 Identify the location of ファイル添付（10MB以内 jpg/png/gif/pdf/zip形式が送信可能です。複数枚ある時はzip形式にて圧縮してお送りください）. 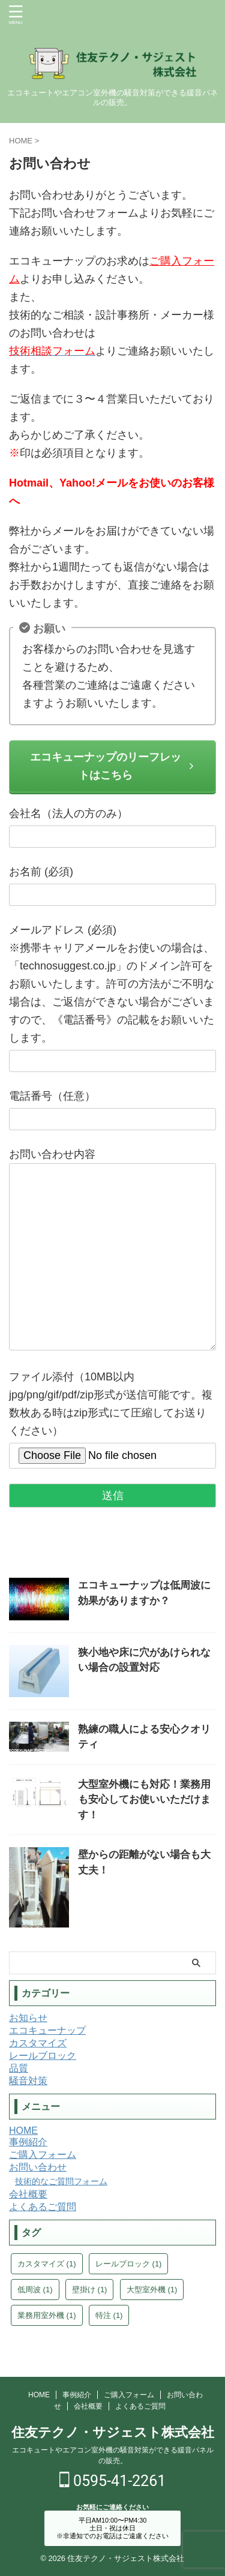
(112, 1416).